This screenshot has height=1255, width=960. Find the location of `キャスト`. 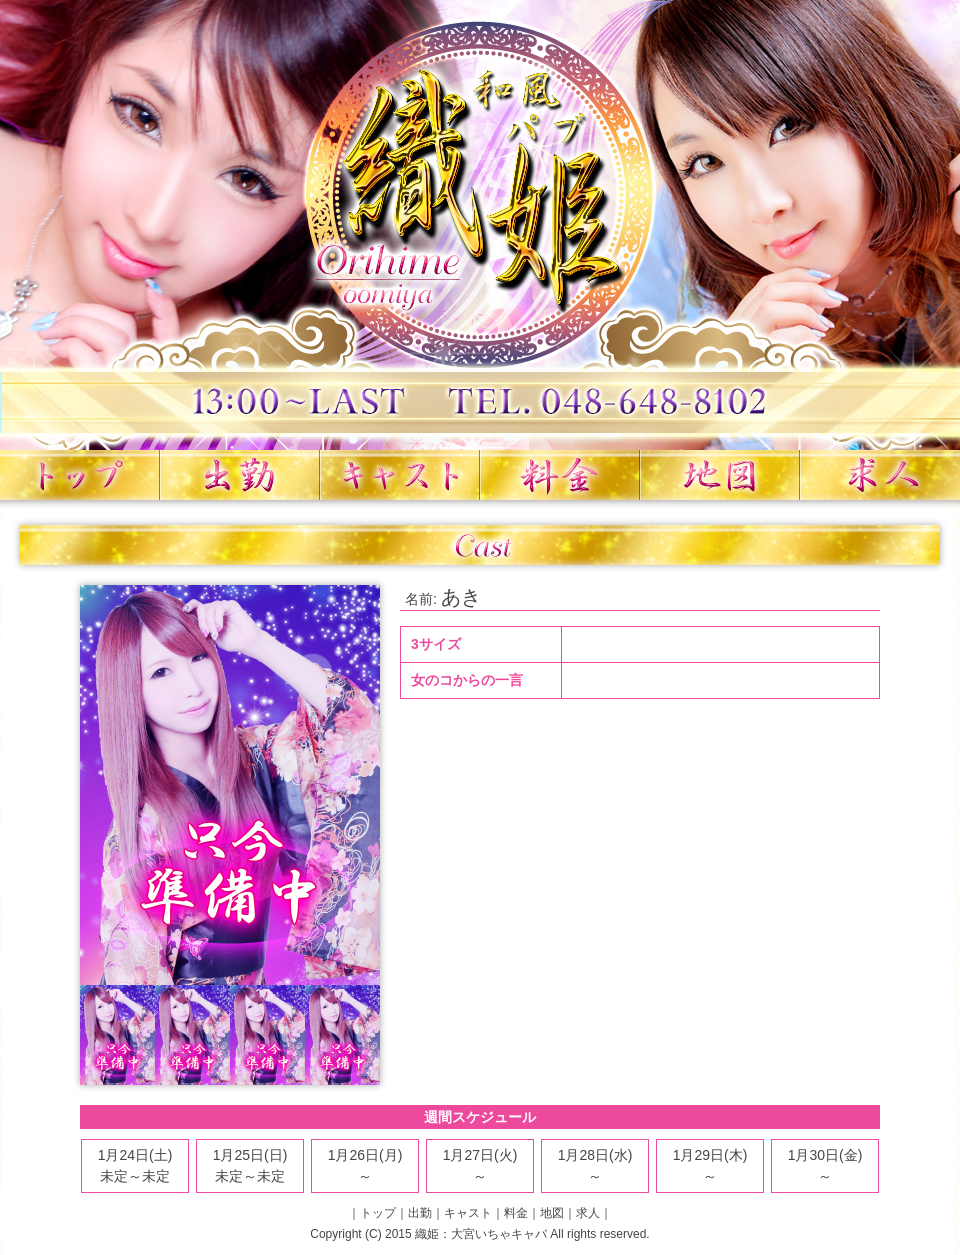

キャスト is located at coordinates (400, 475).